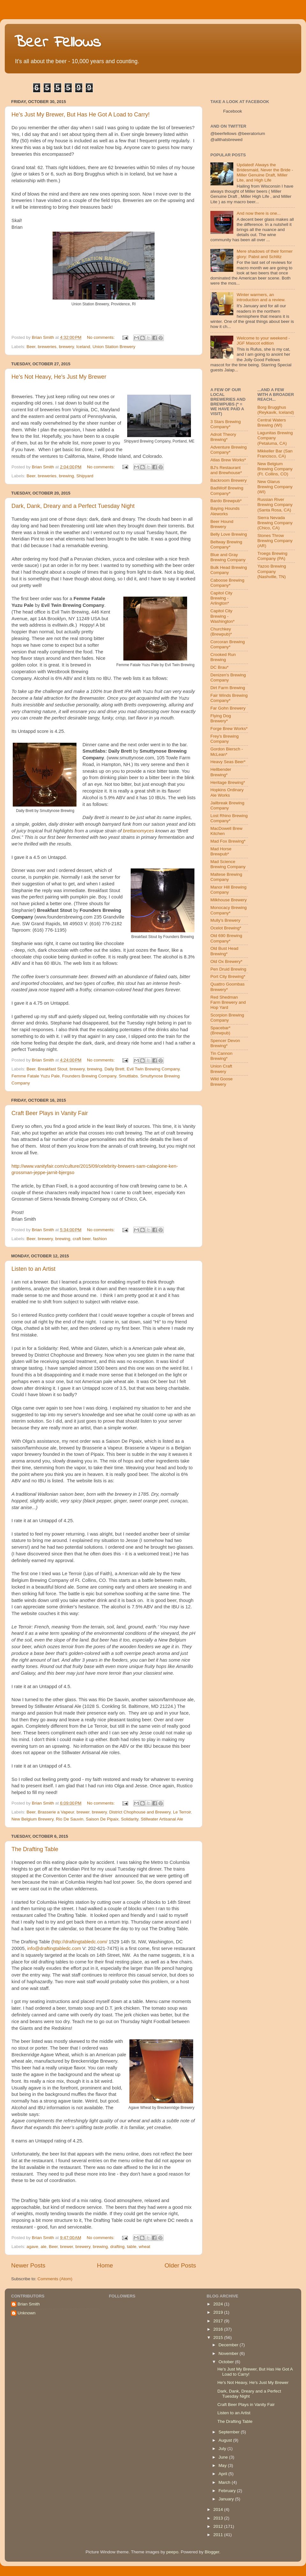  Describe the element at coordinates (227, 557) in the screenshot. I see `Blue and Gray Brewing Company` at that location.